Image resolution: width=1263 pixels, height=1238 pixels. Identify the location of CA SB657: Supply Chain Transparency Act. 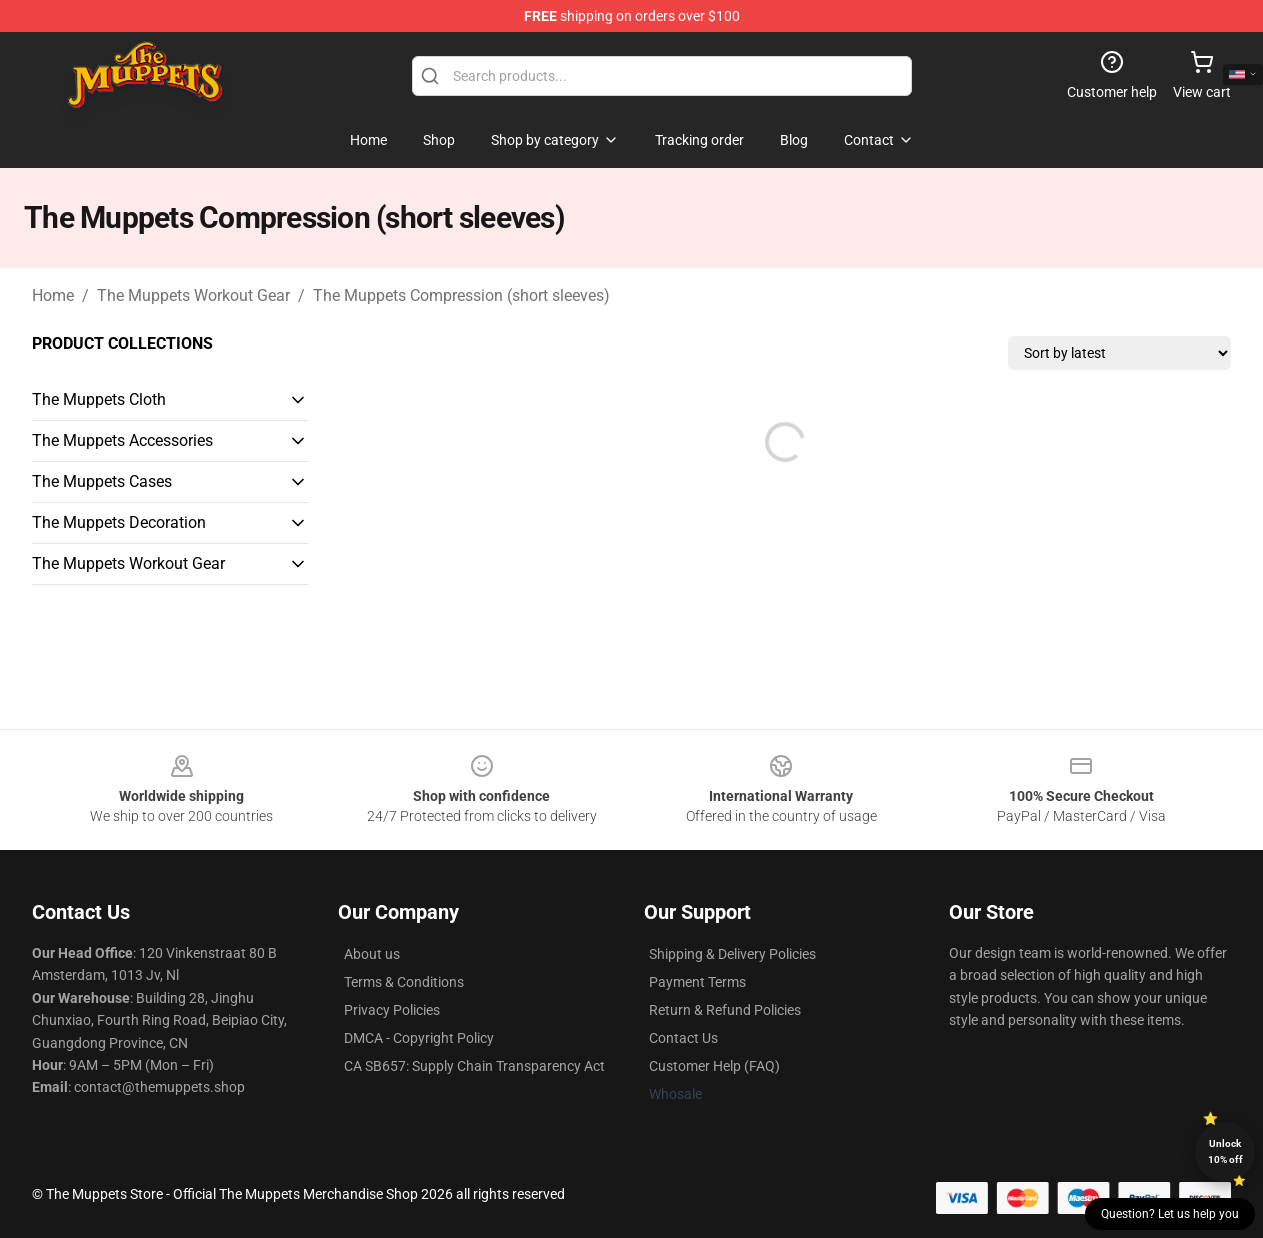
(474, 1066).